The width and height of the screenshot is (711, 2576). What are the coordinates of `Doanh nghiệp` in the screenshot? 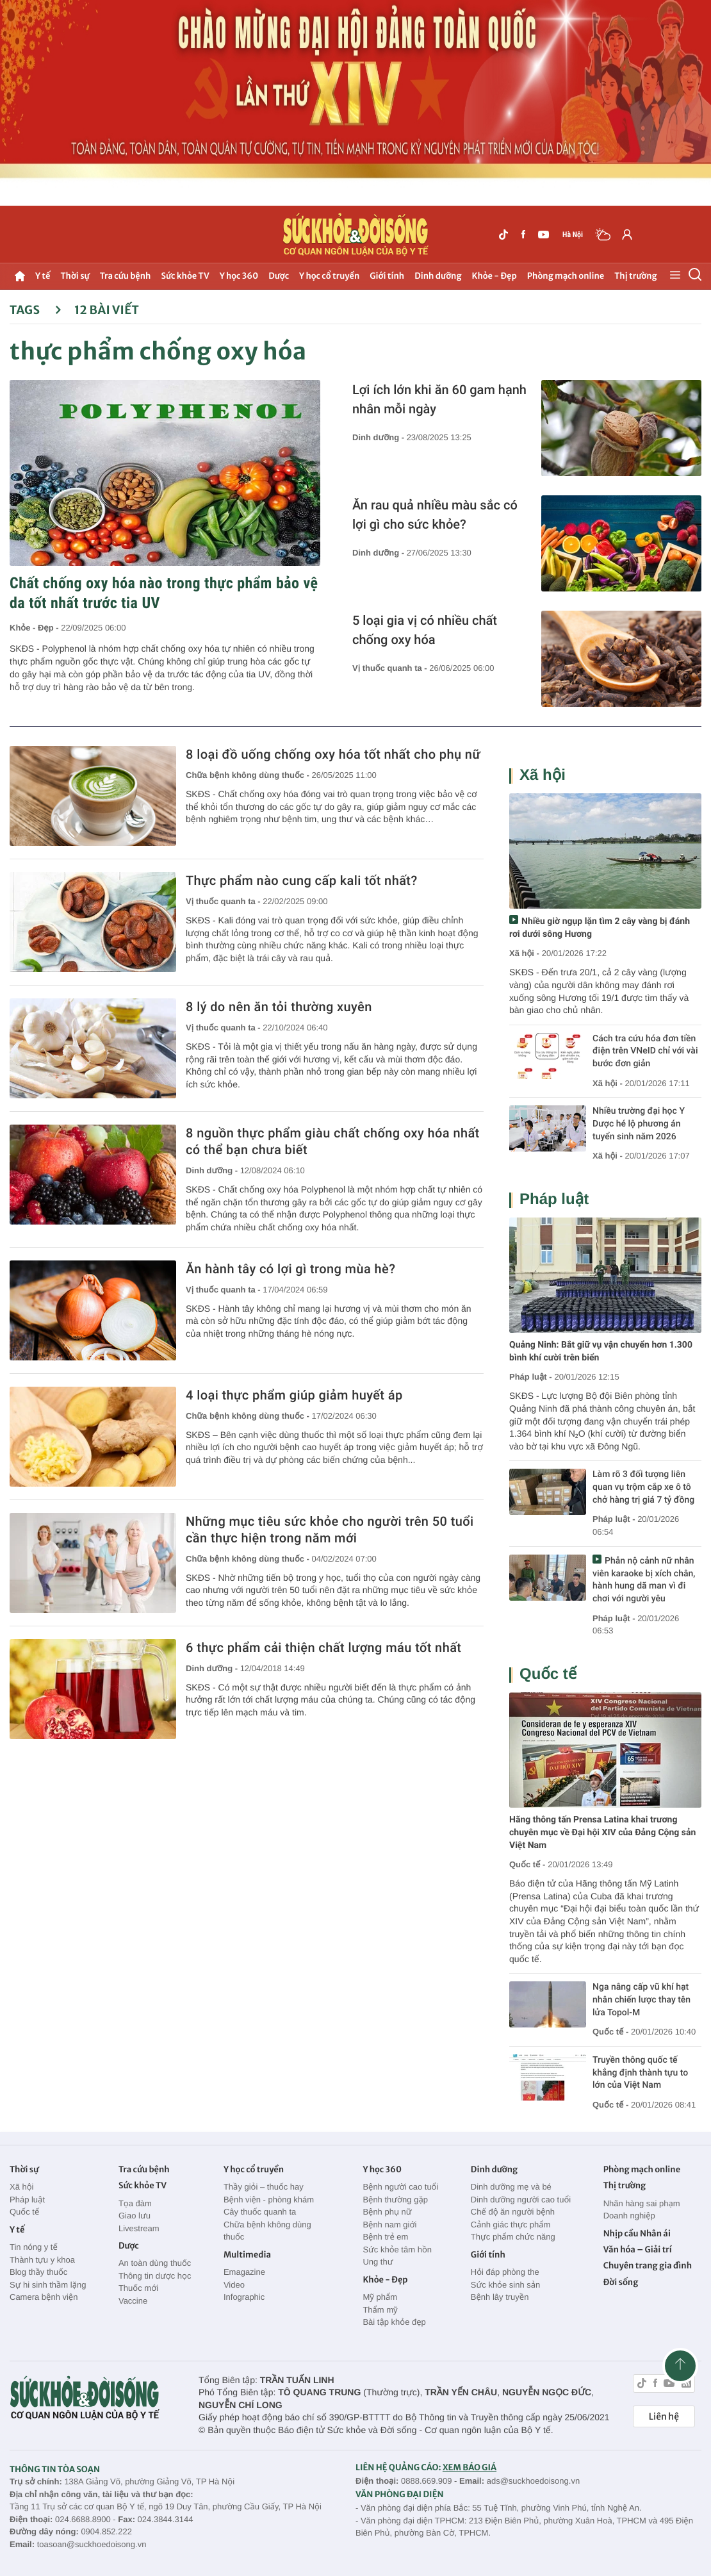 It's located at (629, 2215).